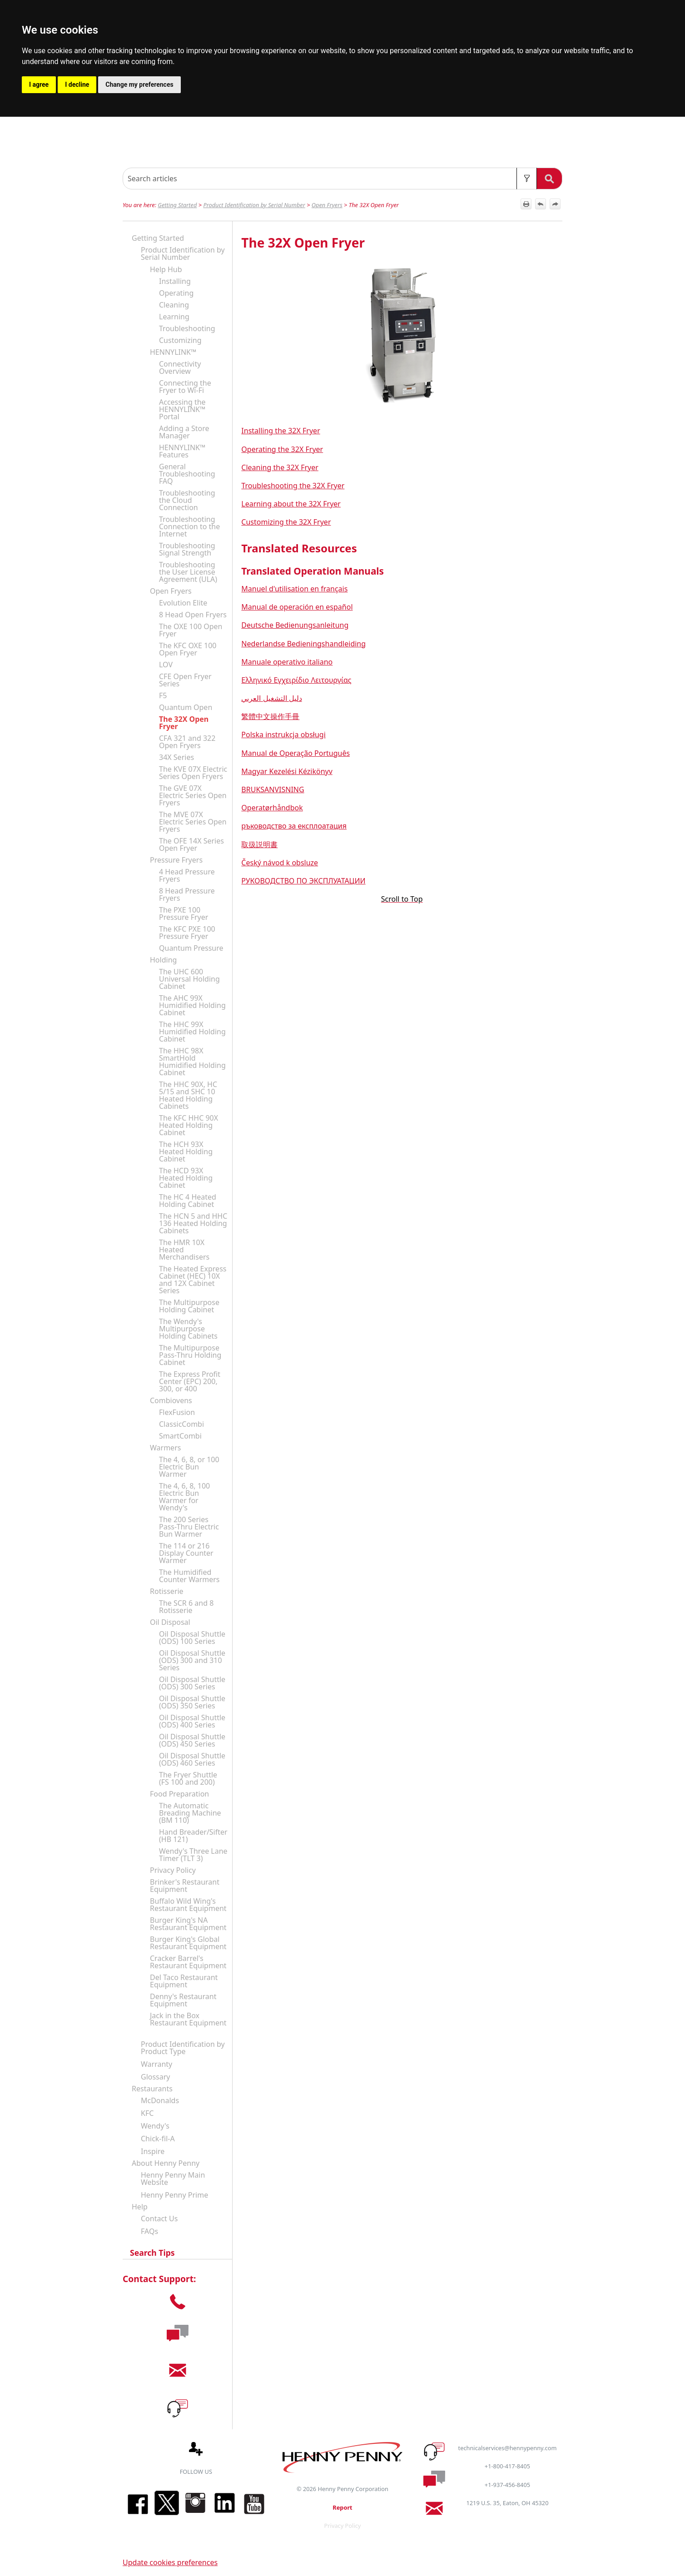 This screenshot has width=685, height=2576. What do you see at coordinates (192, 1740) in the screenshot?
I see `Oil Disposal Shuttle (ODS) 450 Series` at bounding box center [192, 1740].